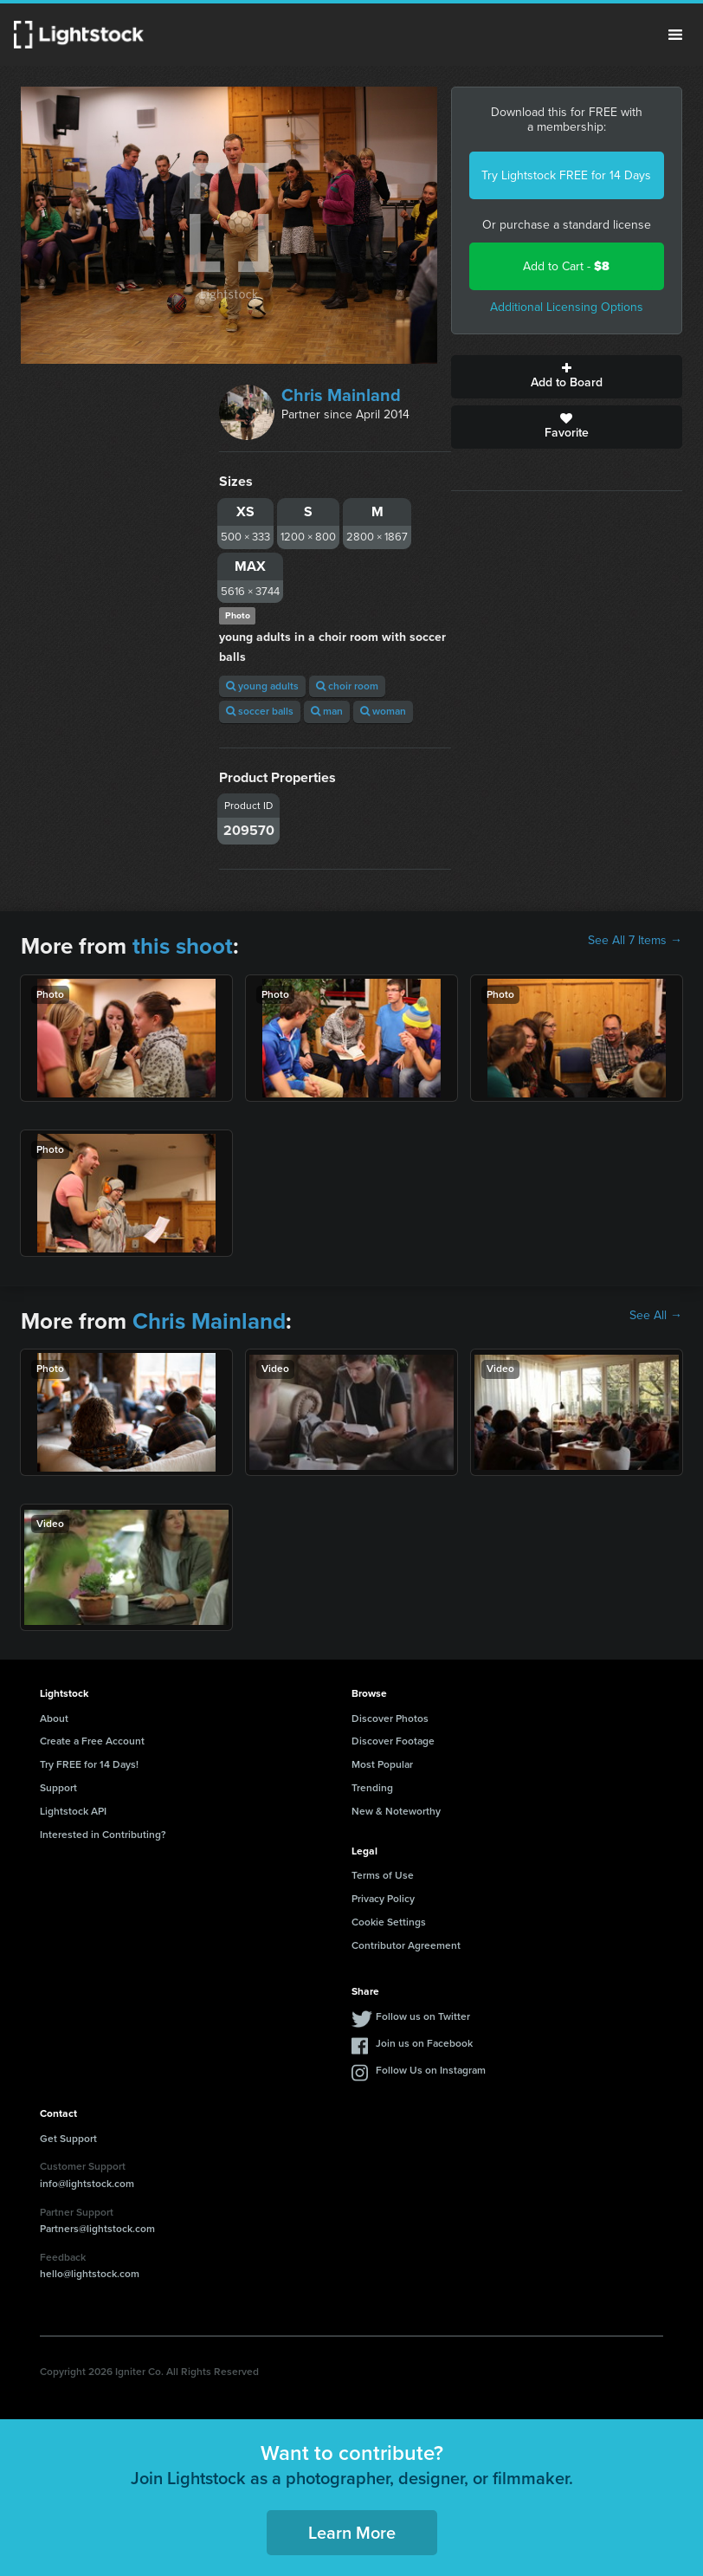 This screenshot has width=703, height=2576. I want to click on this shoot, so click(182, 945).